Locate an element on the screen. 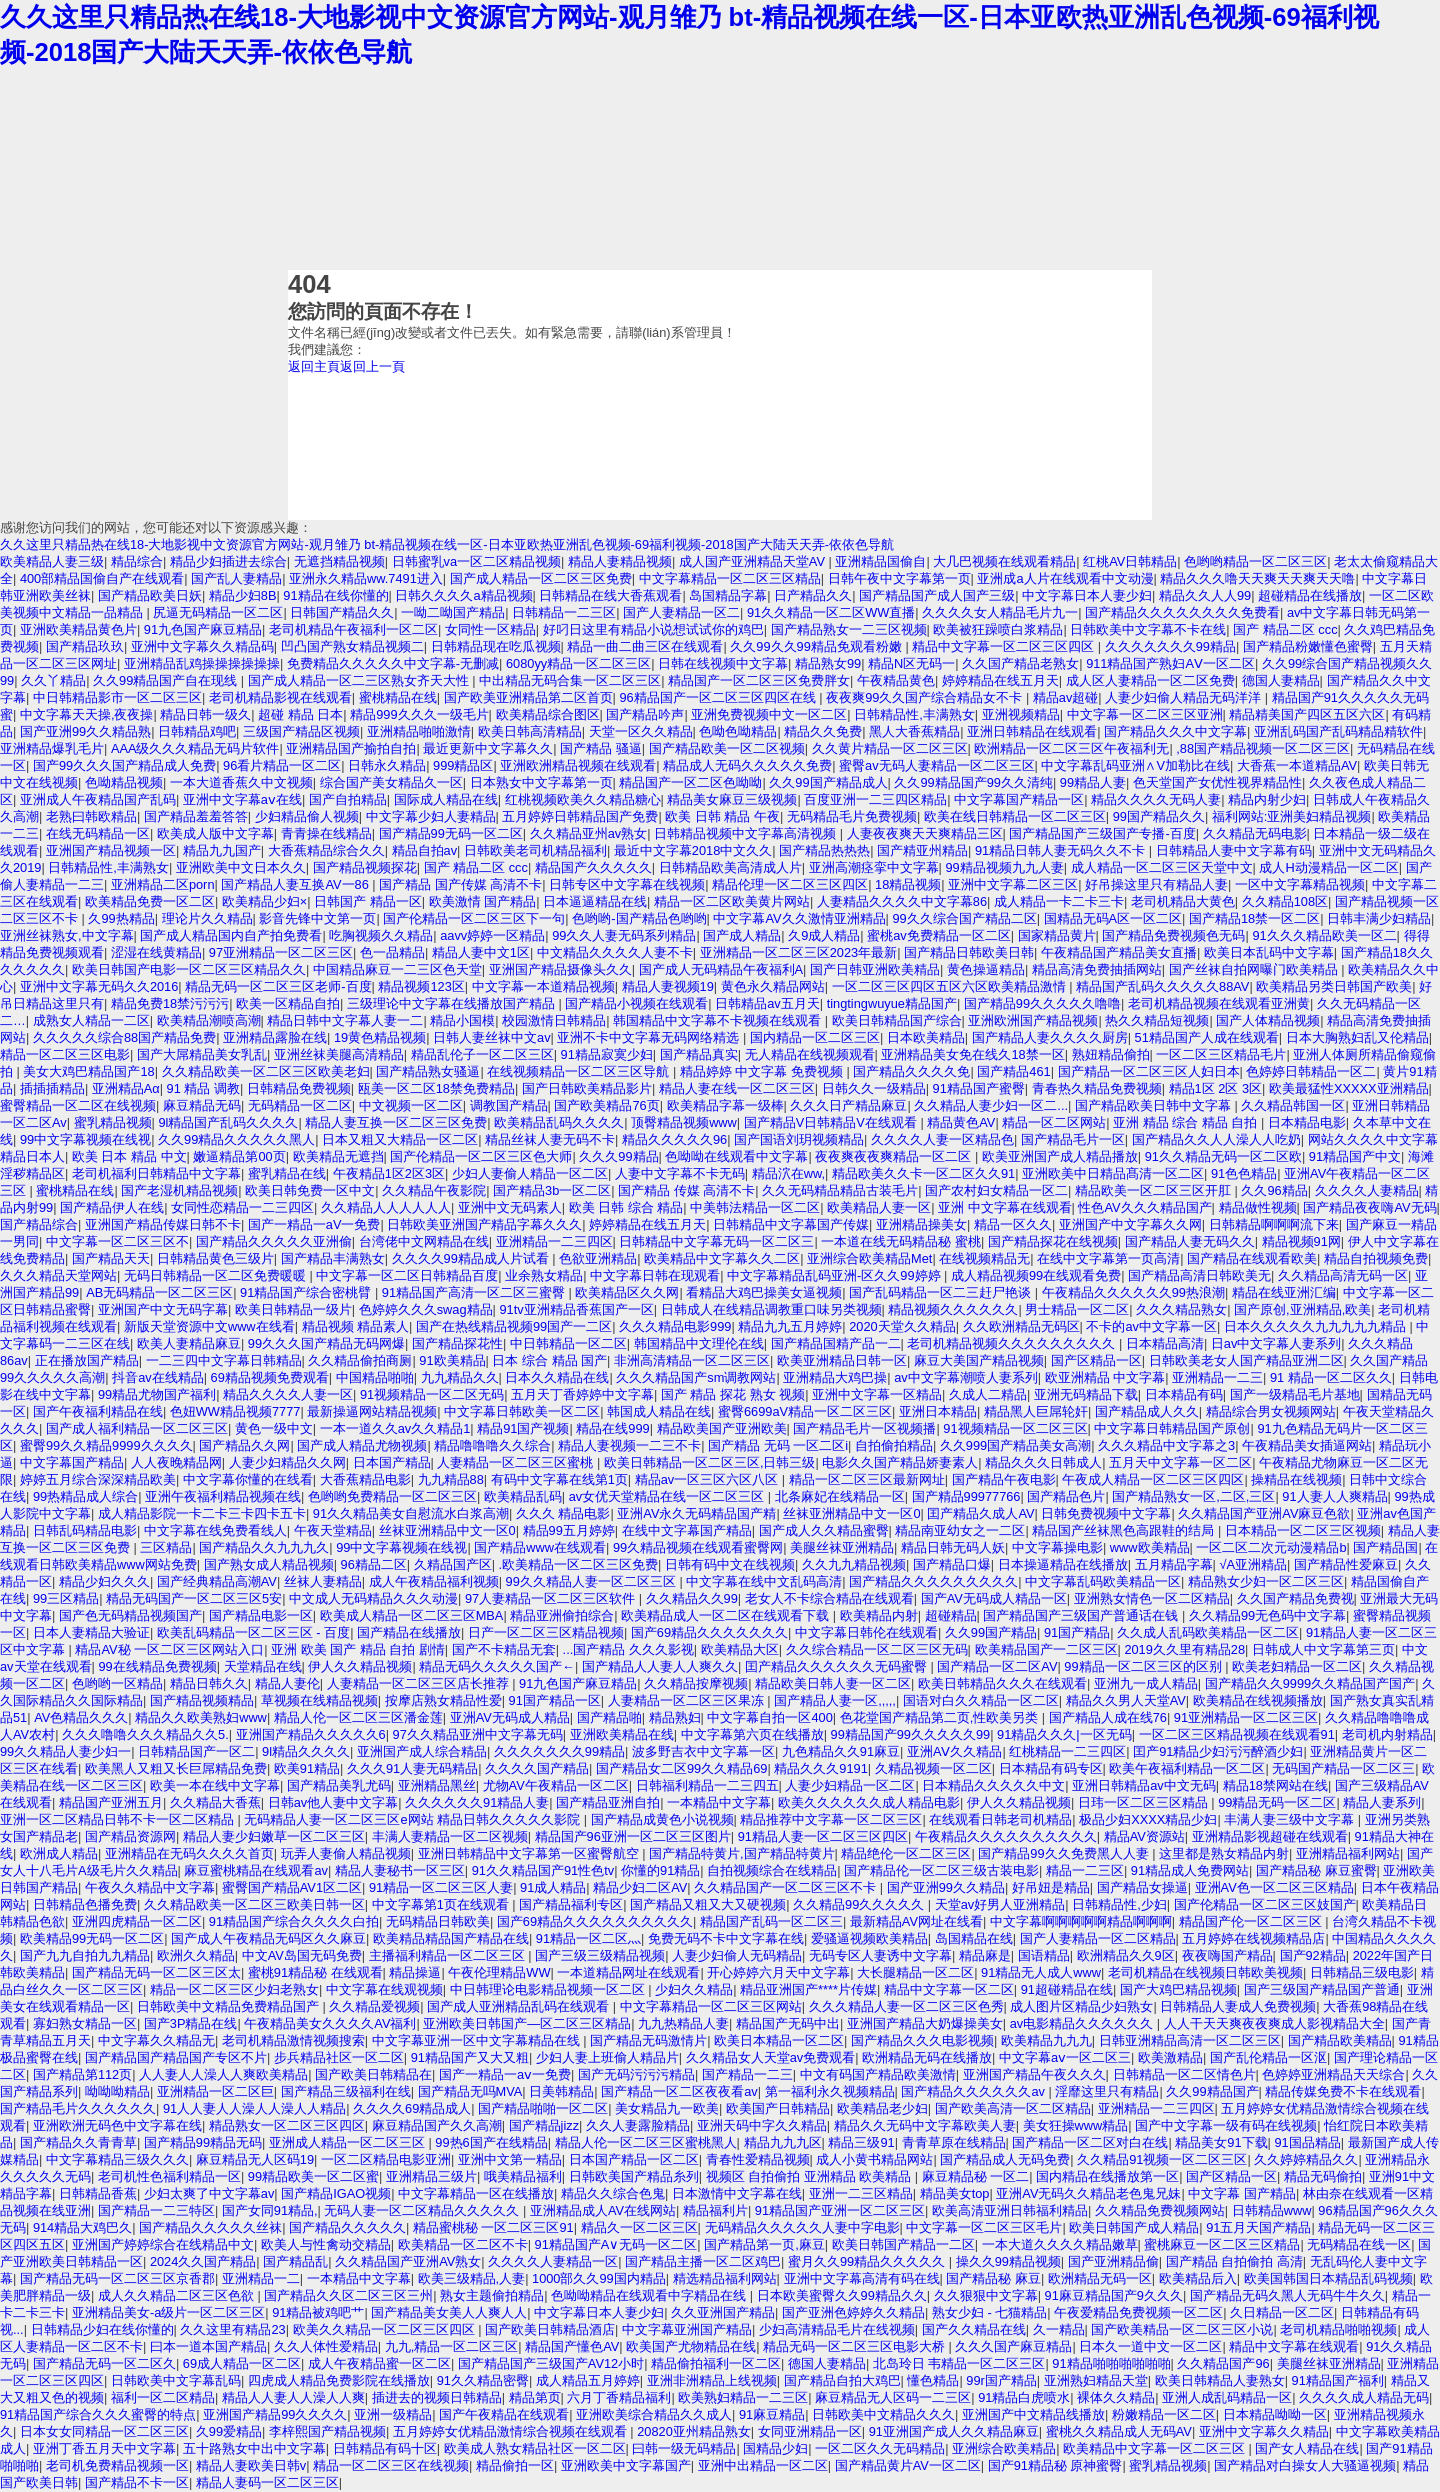  国产精品熟女一二三区视频 is located at coordinates (849, 629).